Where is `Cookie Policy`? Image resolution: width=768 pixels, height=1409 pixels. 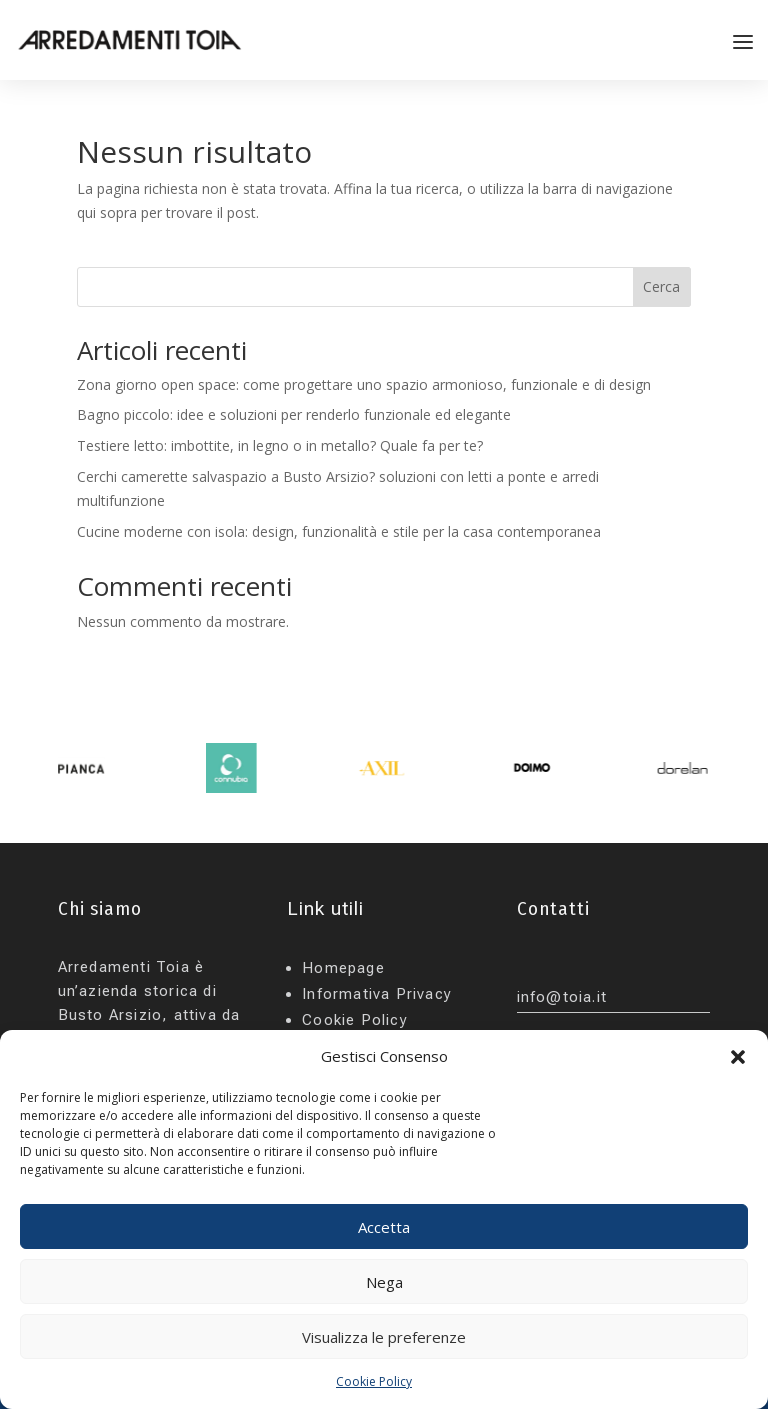 Cookie Policy is located at coordinates (374, 1381).